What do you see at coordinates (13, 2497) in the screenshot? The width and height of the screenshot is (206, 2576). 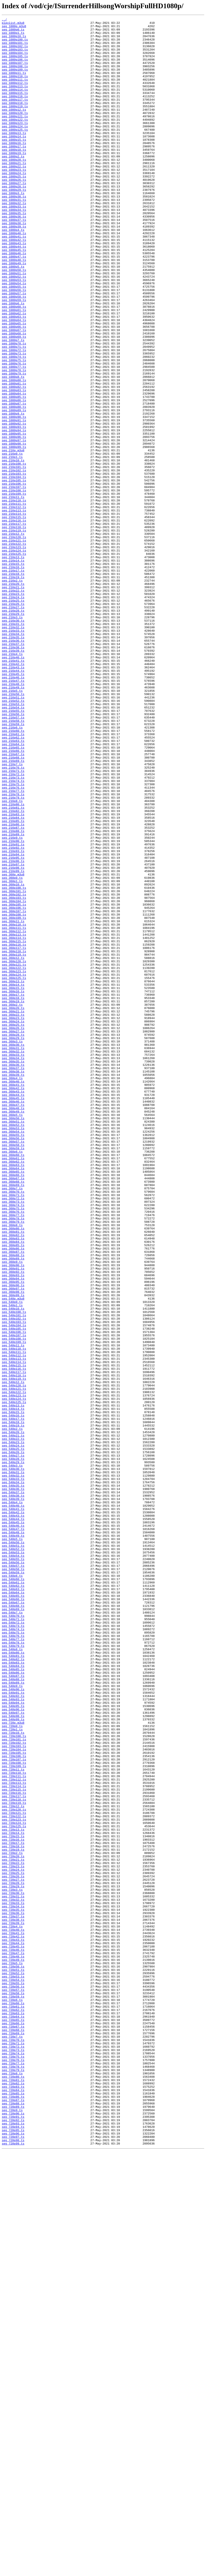 I see `seg_720p82.ts` at bounding box center [13, 2497].